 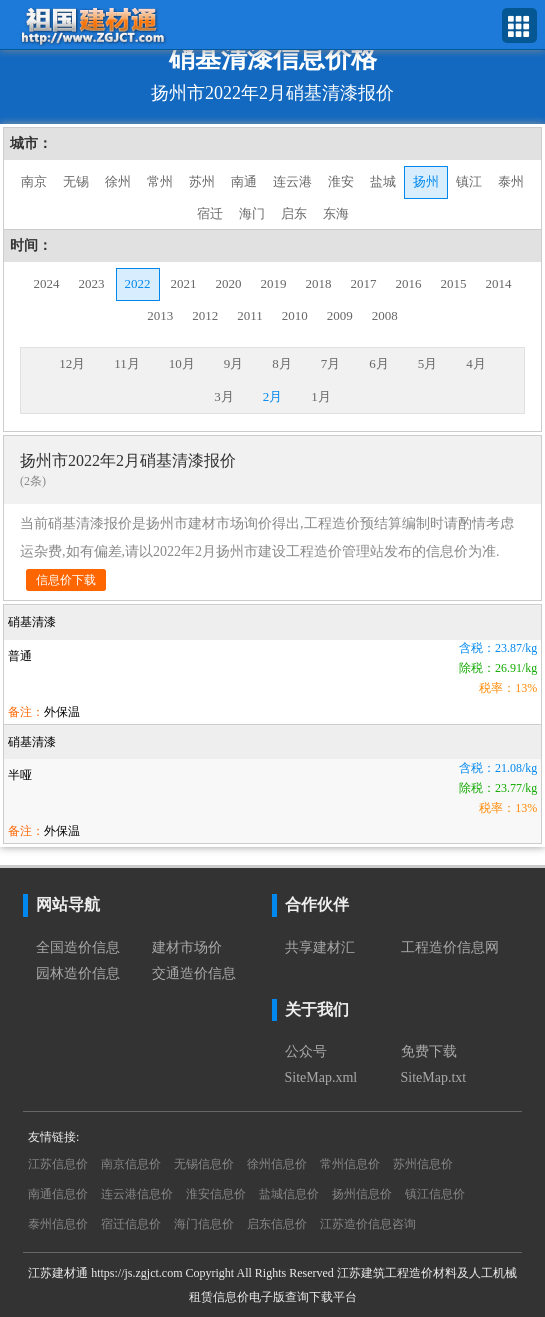 I want to click on 徐州, so click(x=118, y=181).